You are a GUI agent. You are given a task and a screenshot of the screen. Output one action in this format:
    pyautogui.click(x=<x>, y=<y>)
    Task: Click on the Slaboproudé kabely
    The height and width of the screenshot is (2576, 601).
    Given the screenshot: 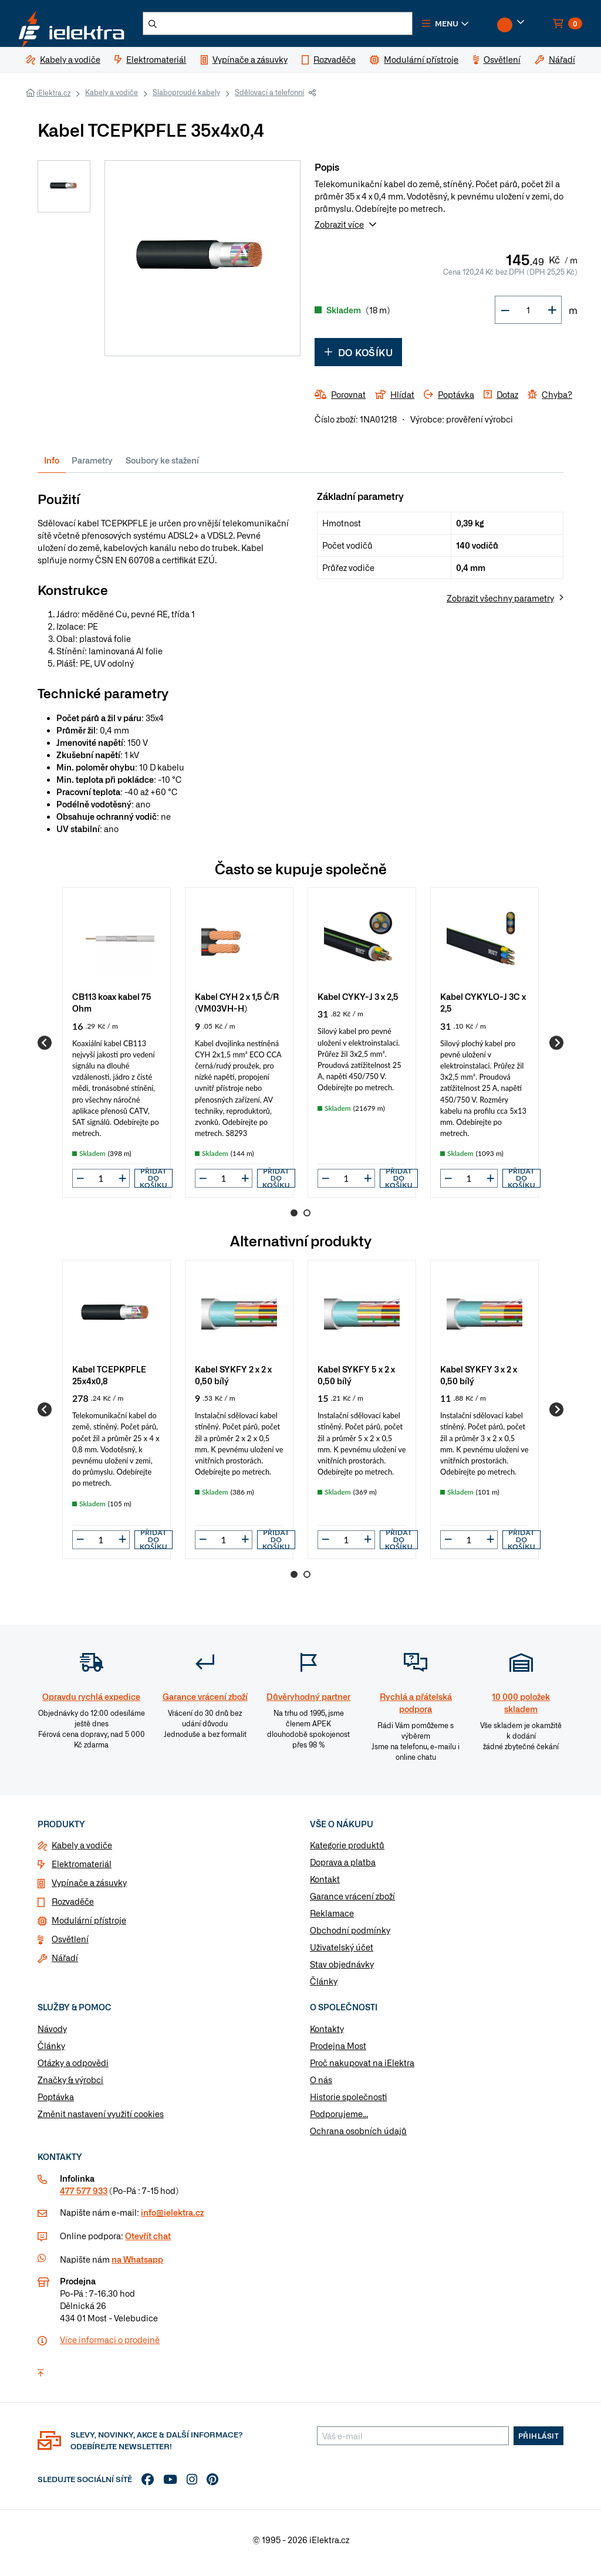 What is the action you would take?
    pyautogui.click(x=186, y=99)
    